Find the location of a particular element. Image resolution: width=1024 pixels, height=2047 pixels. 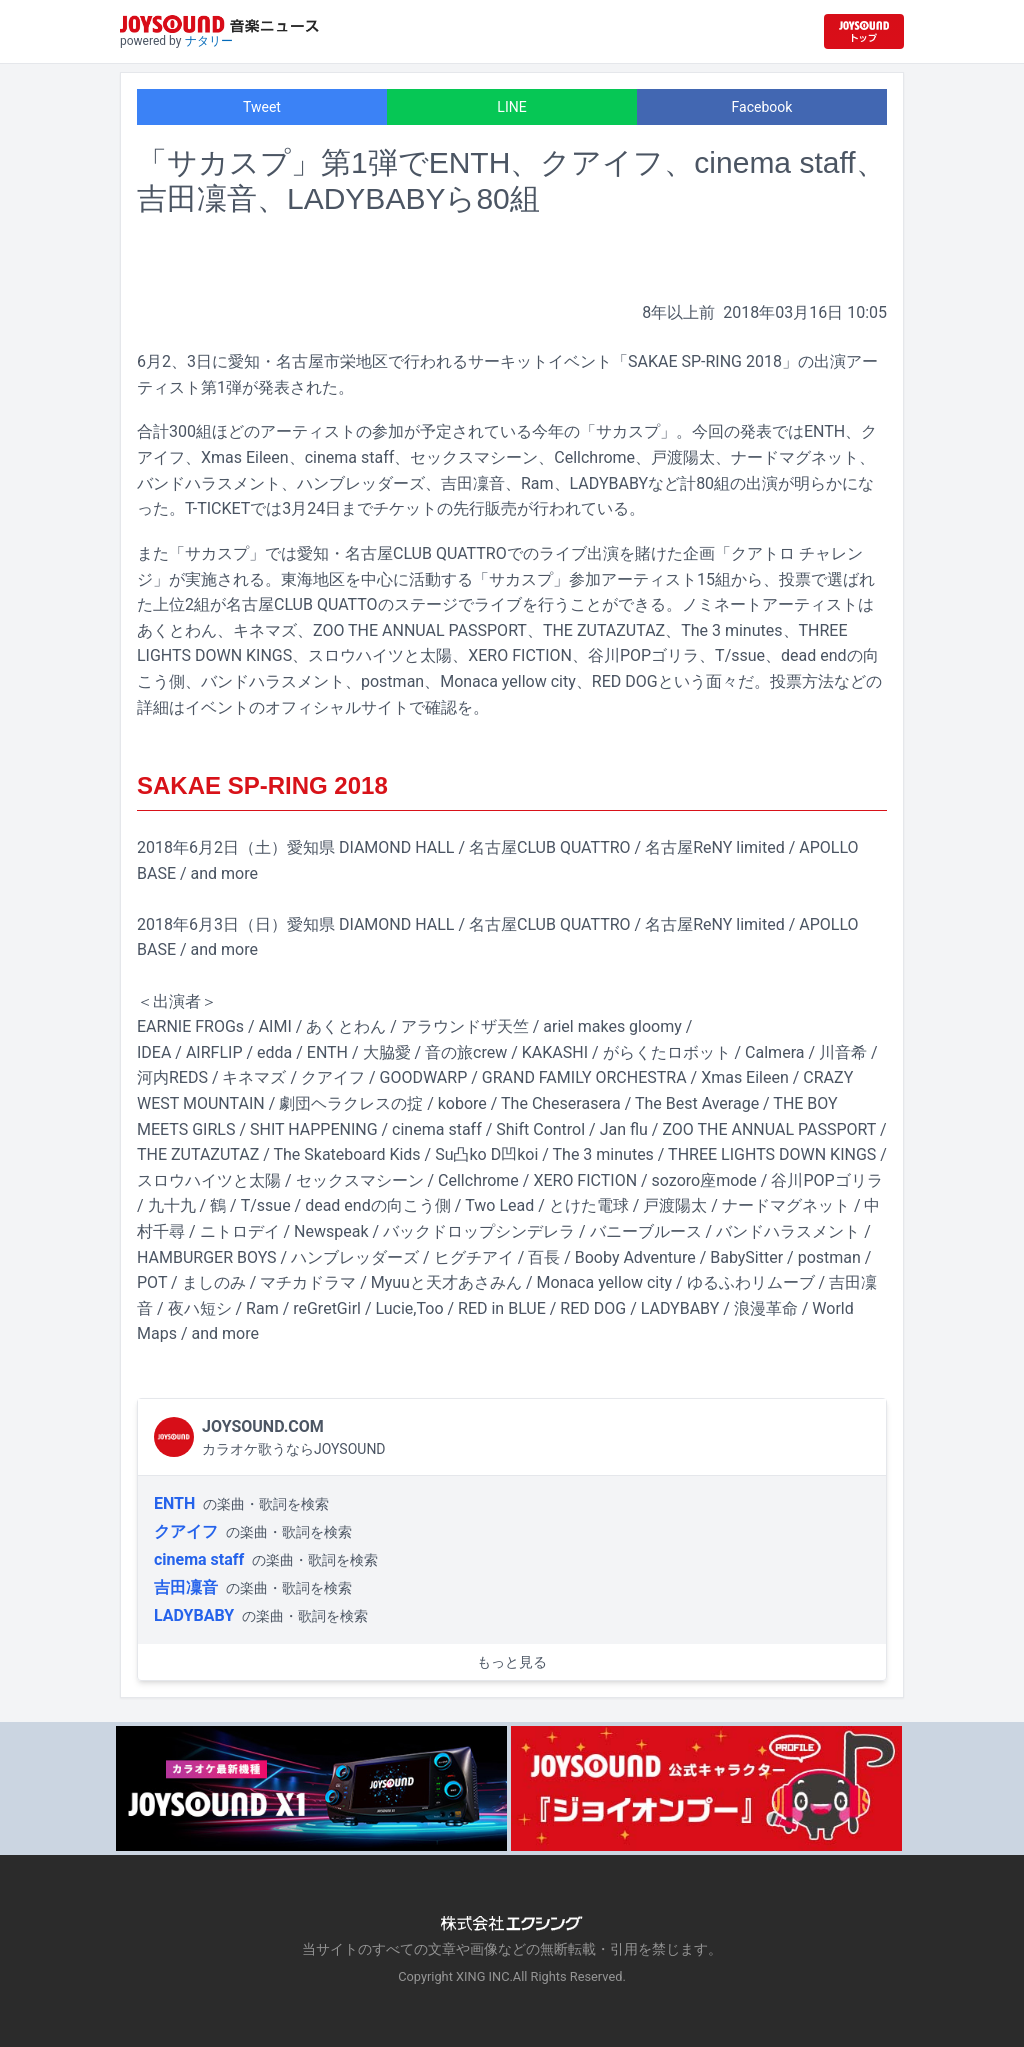

ナタリー is located at coordinates (209, 41).